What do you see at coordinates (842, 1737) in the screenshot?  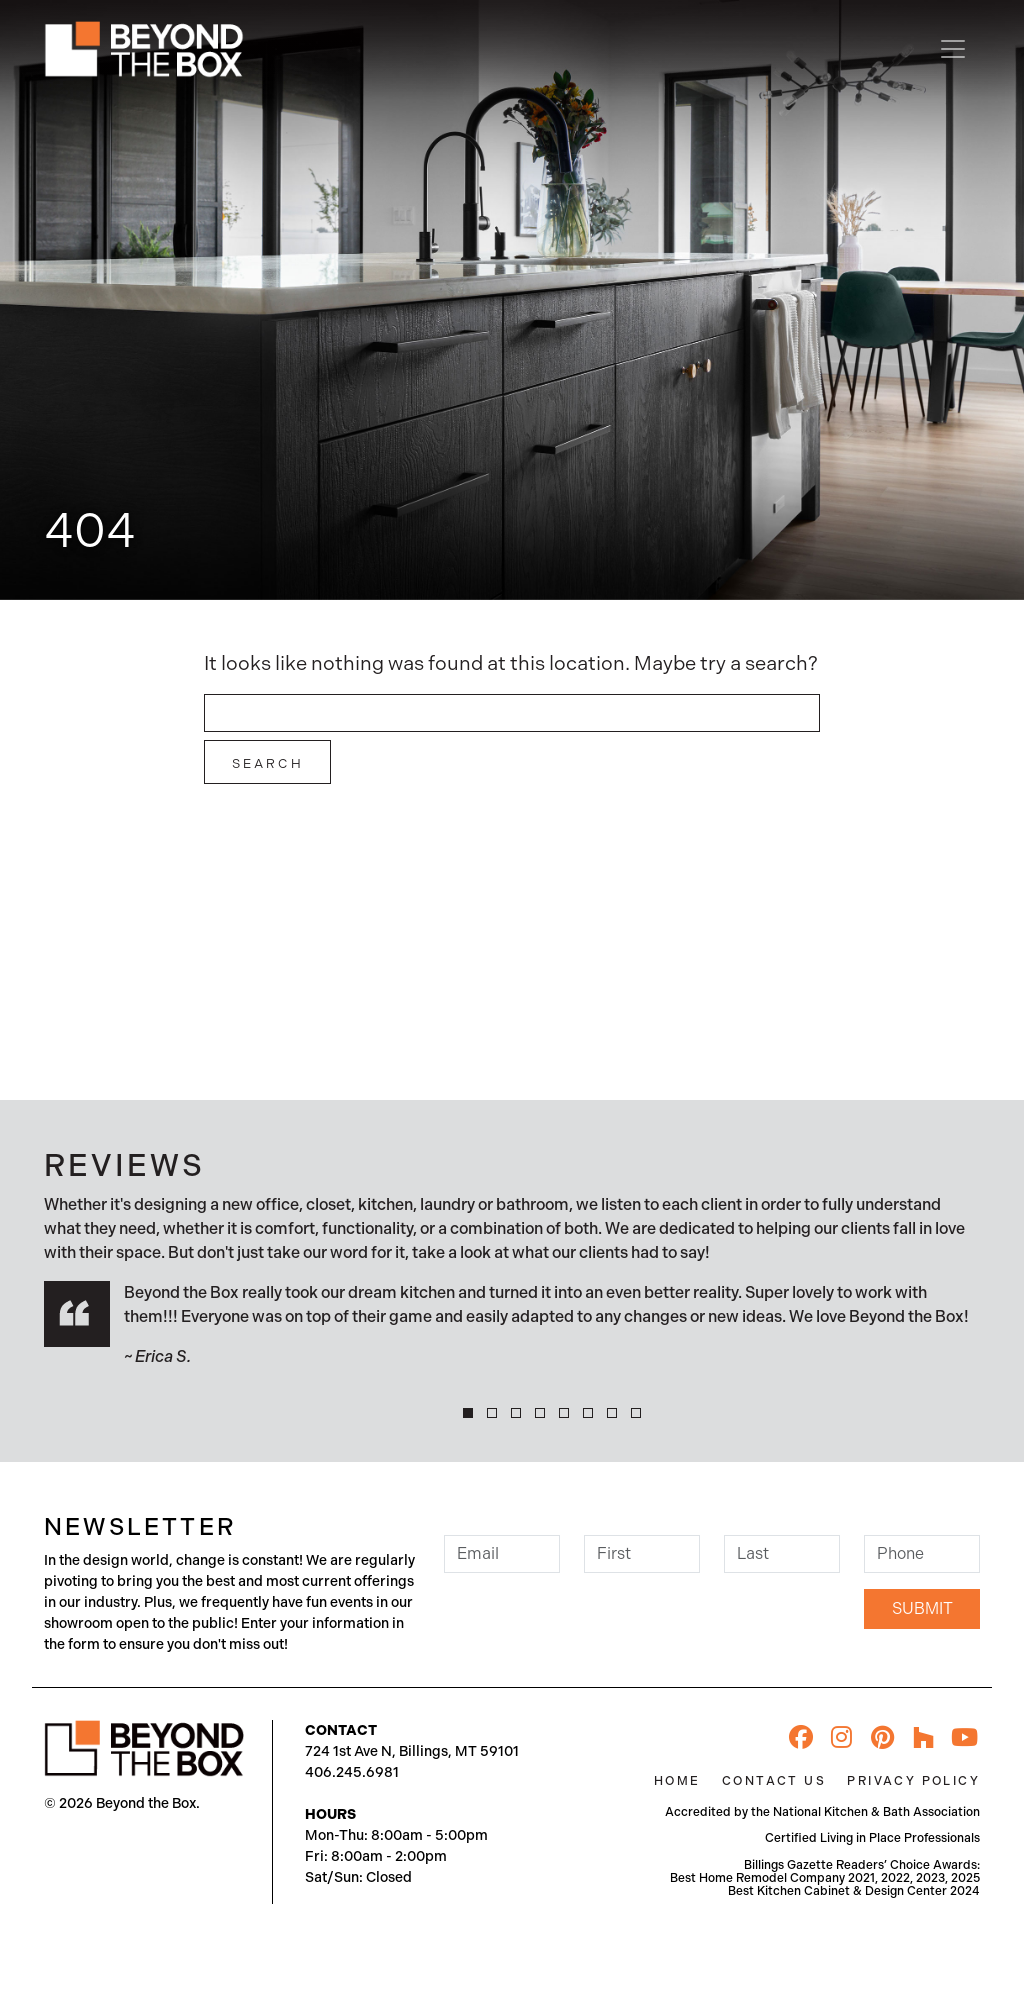 I see `[Instagram]` at bounding box center [842, 1737].